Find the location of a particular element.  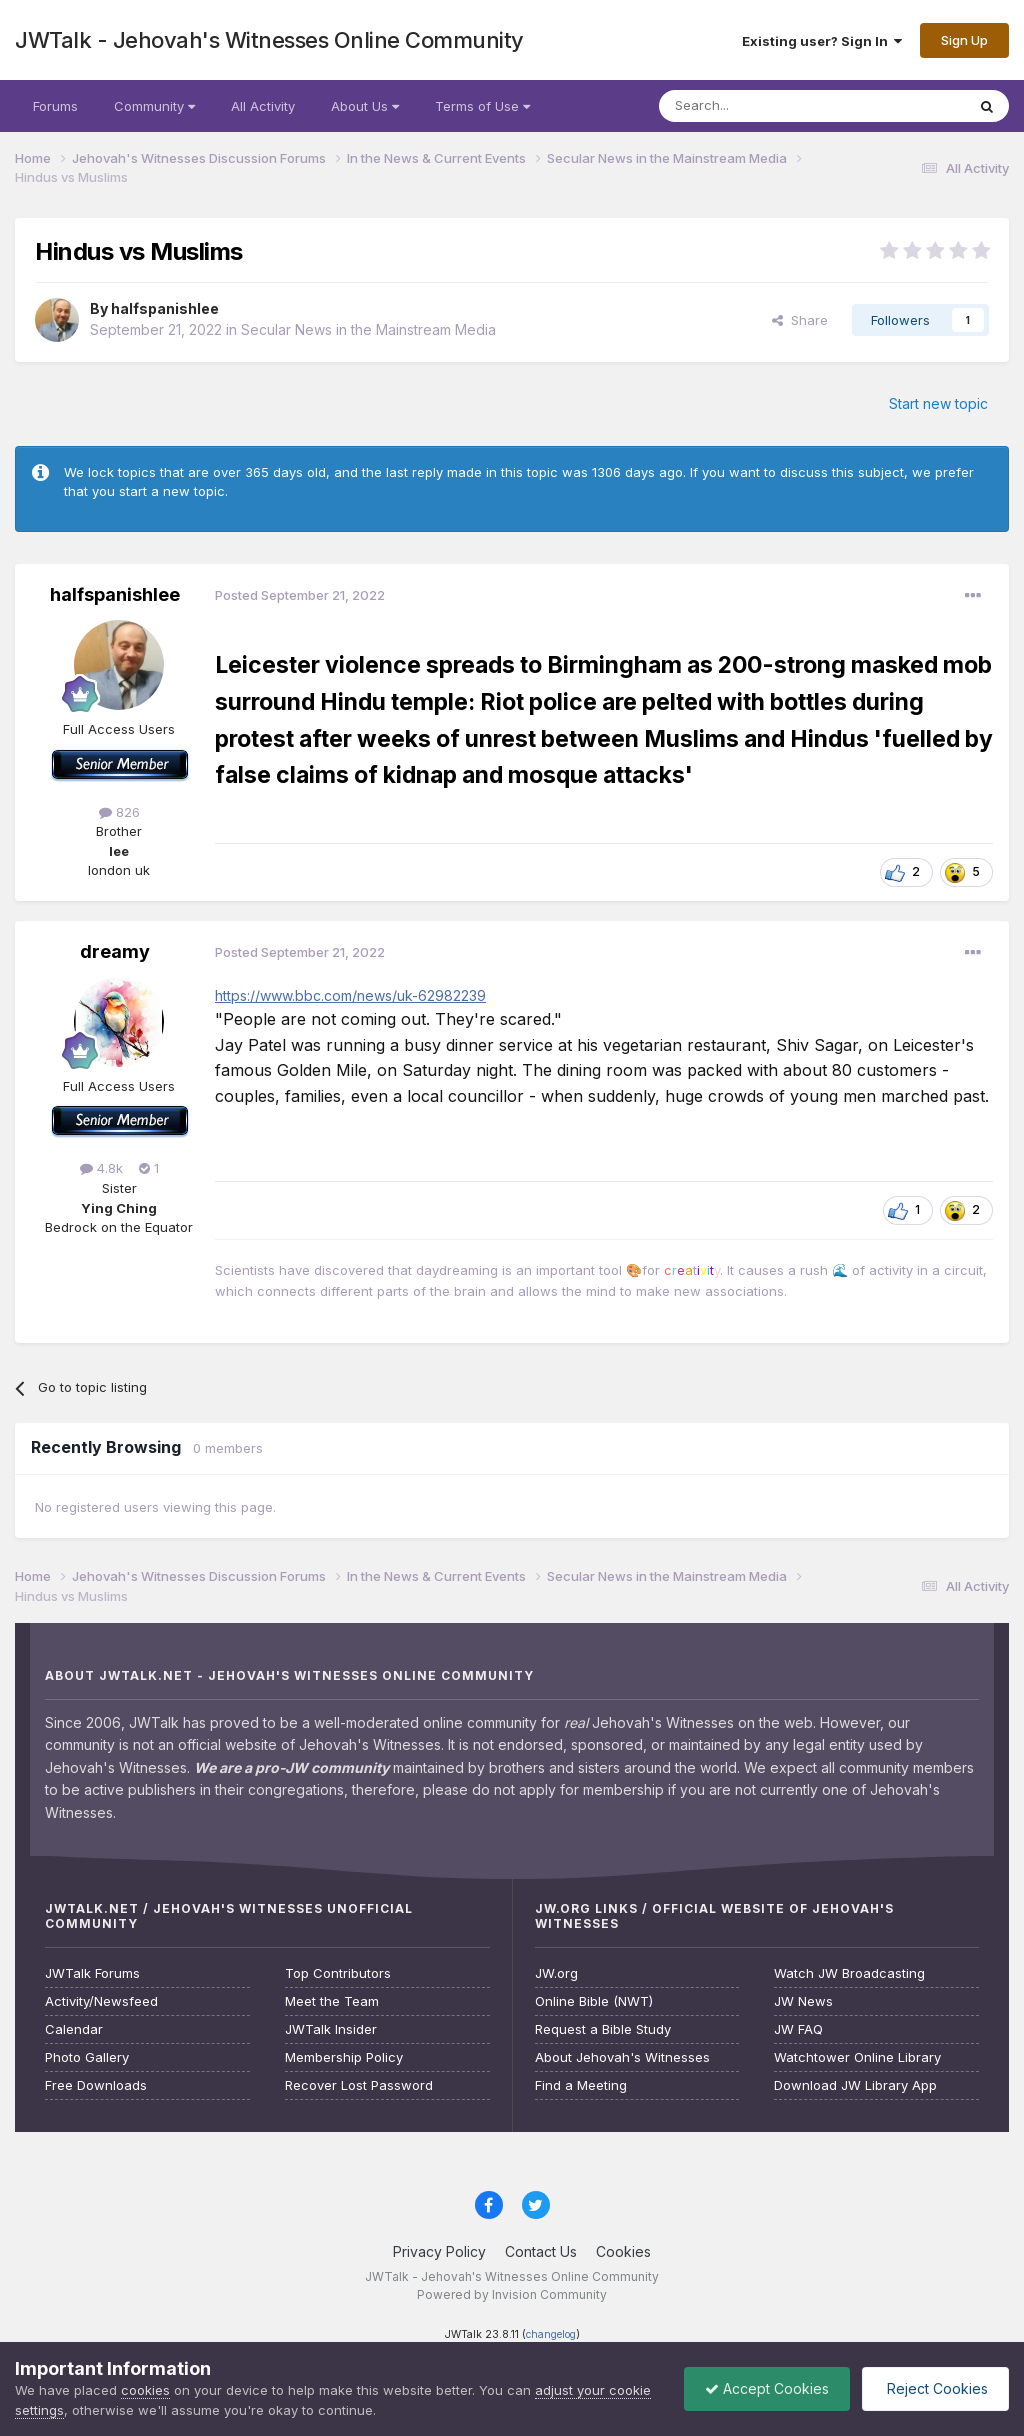

Existing user? Sign In is located at coordinates (822, 41).